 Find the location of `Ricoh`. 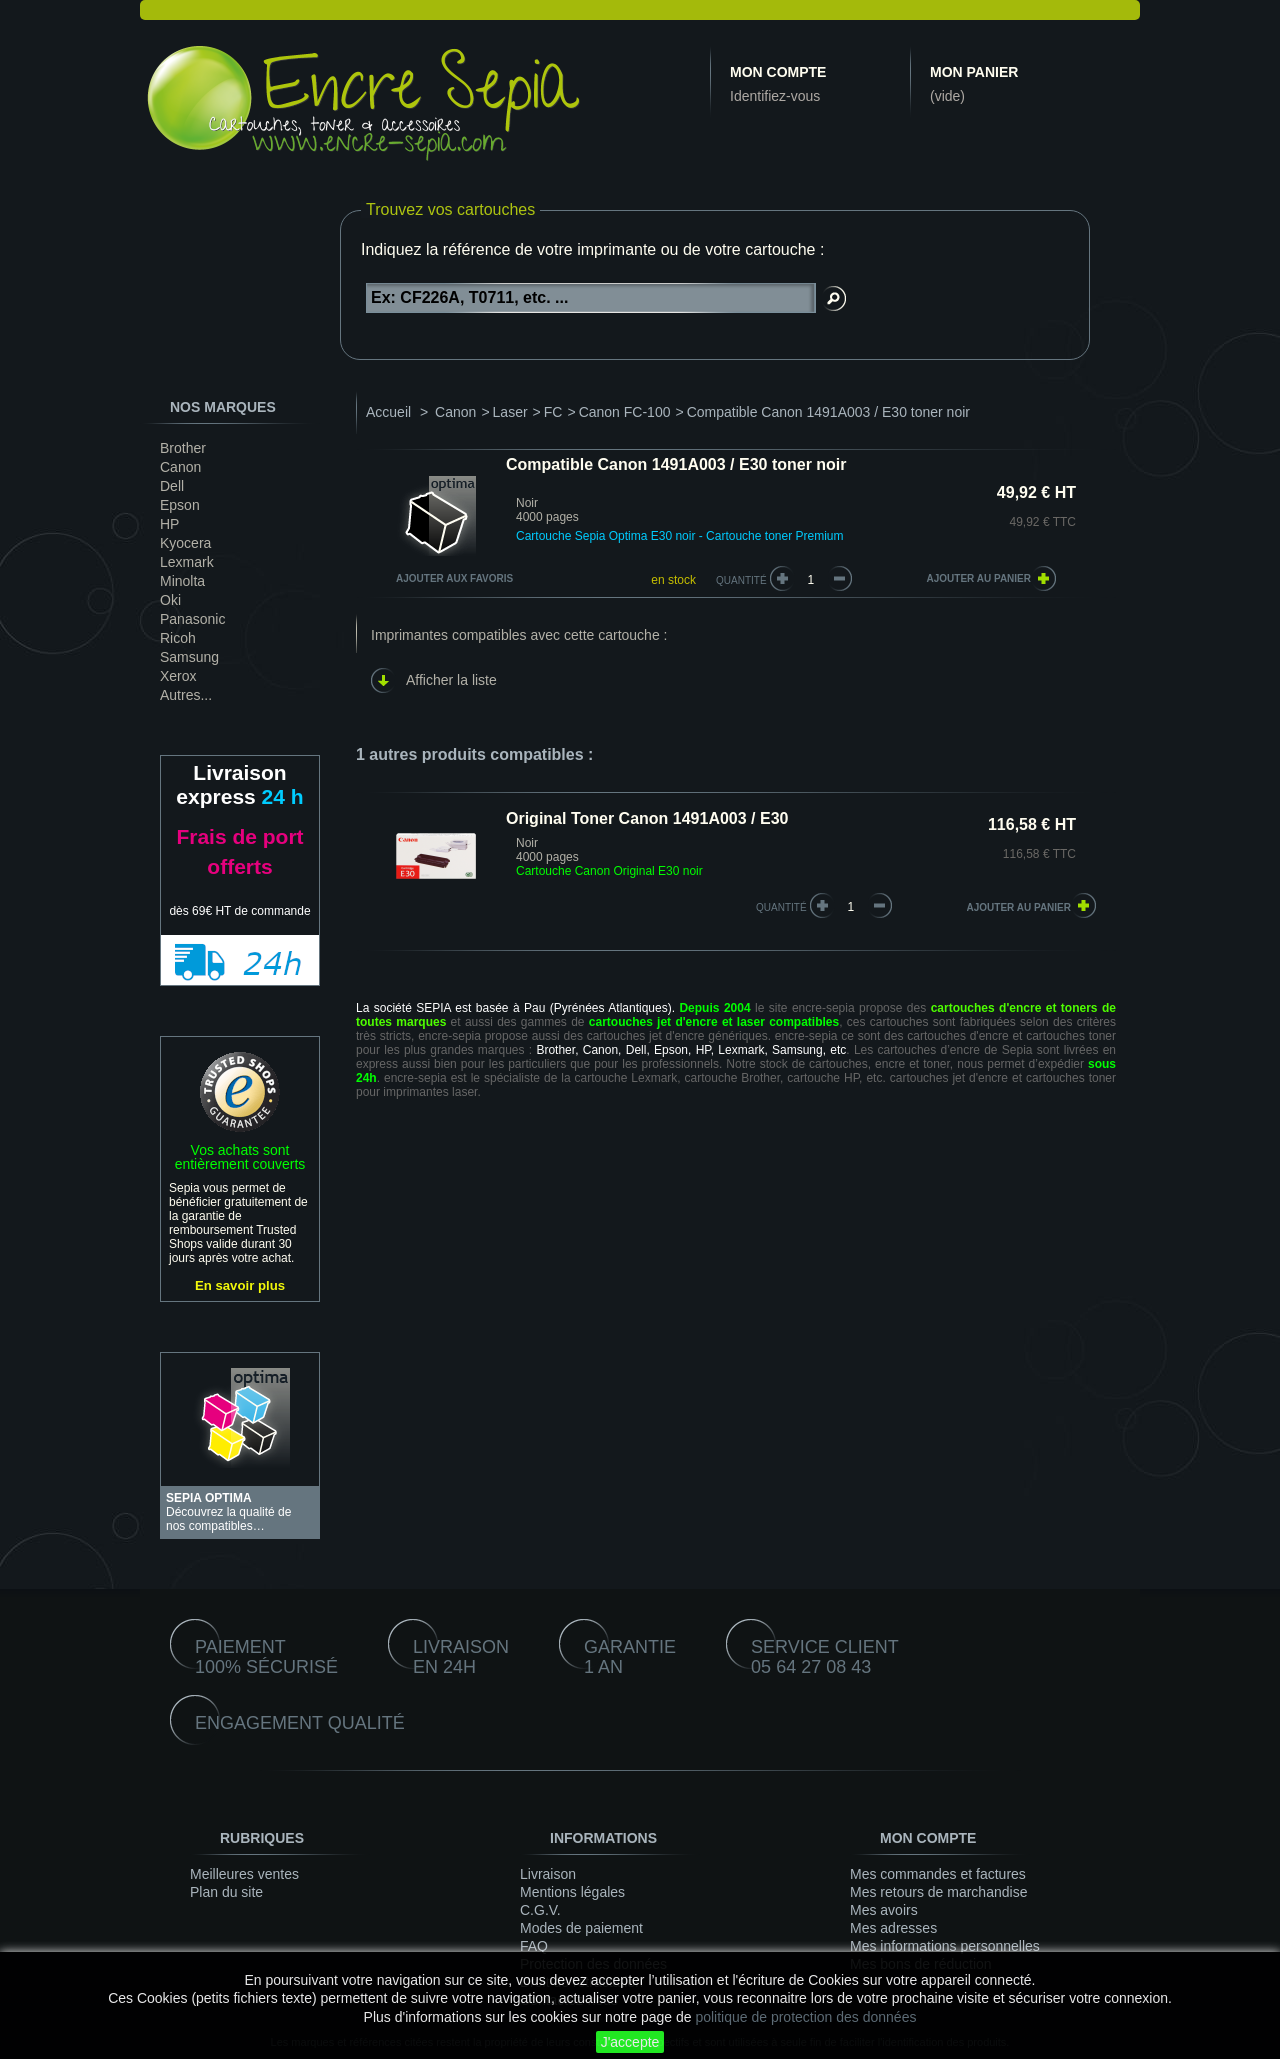

Ricoh is located at coordinates (178, 638).